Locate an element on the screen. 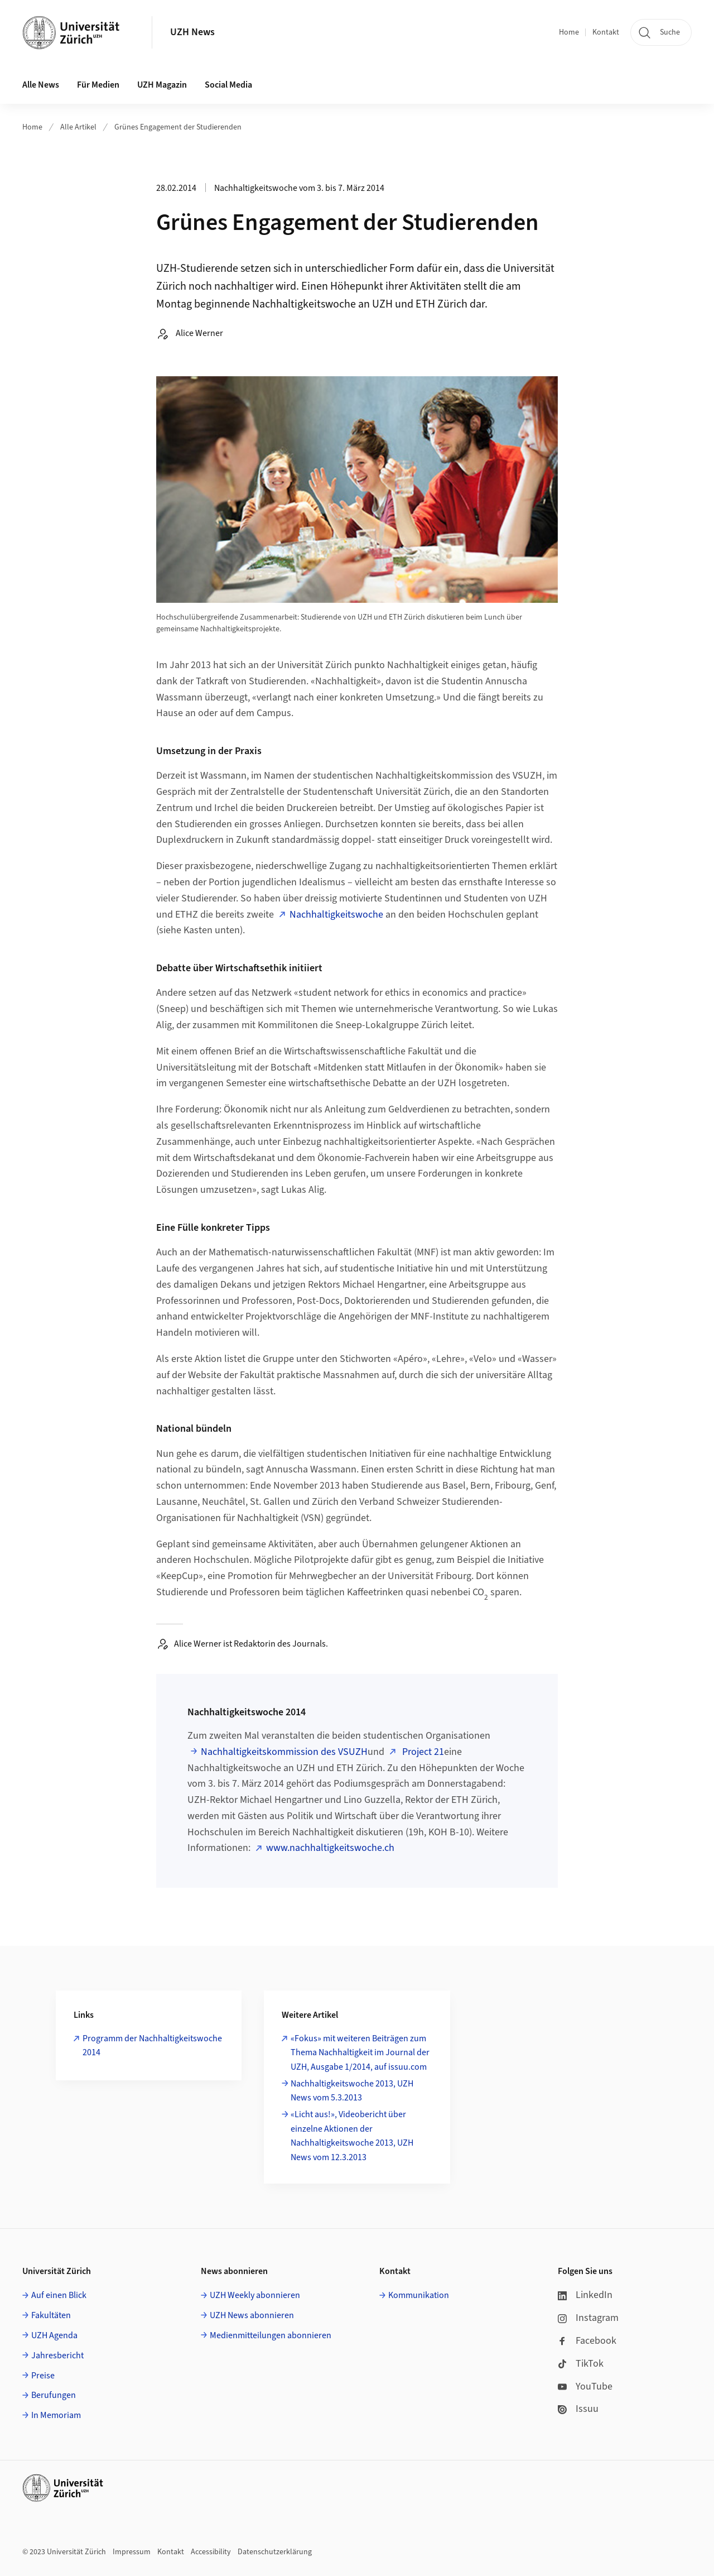  UZH Magazin [button] is located at coordinates (162, 85).